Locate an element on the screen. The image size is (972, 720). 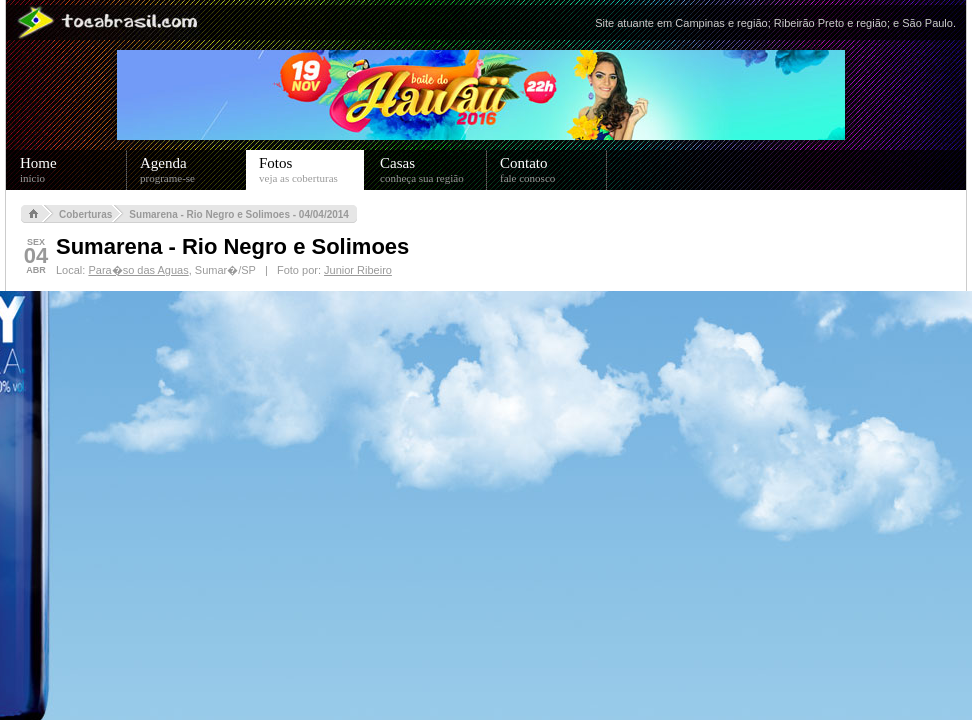
Fotos is located at coordinates (311, 170).